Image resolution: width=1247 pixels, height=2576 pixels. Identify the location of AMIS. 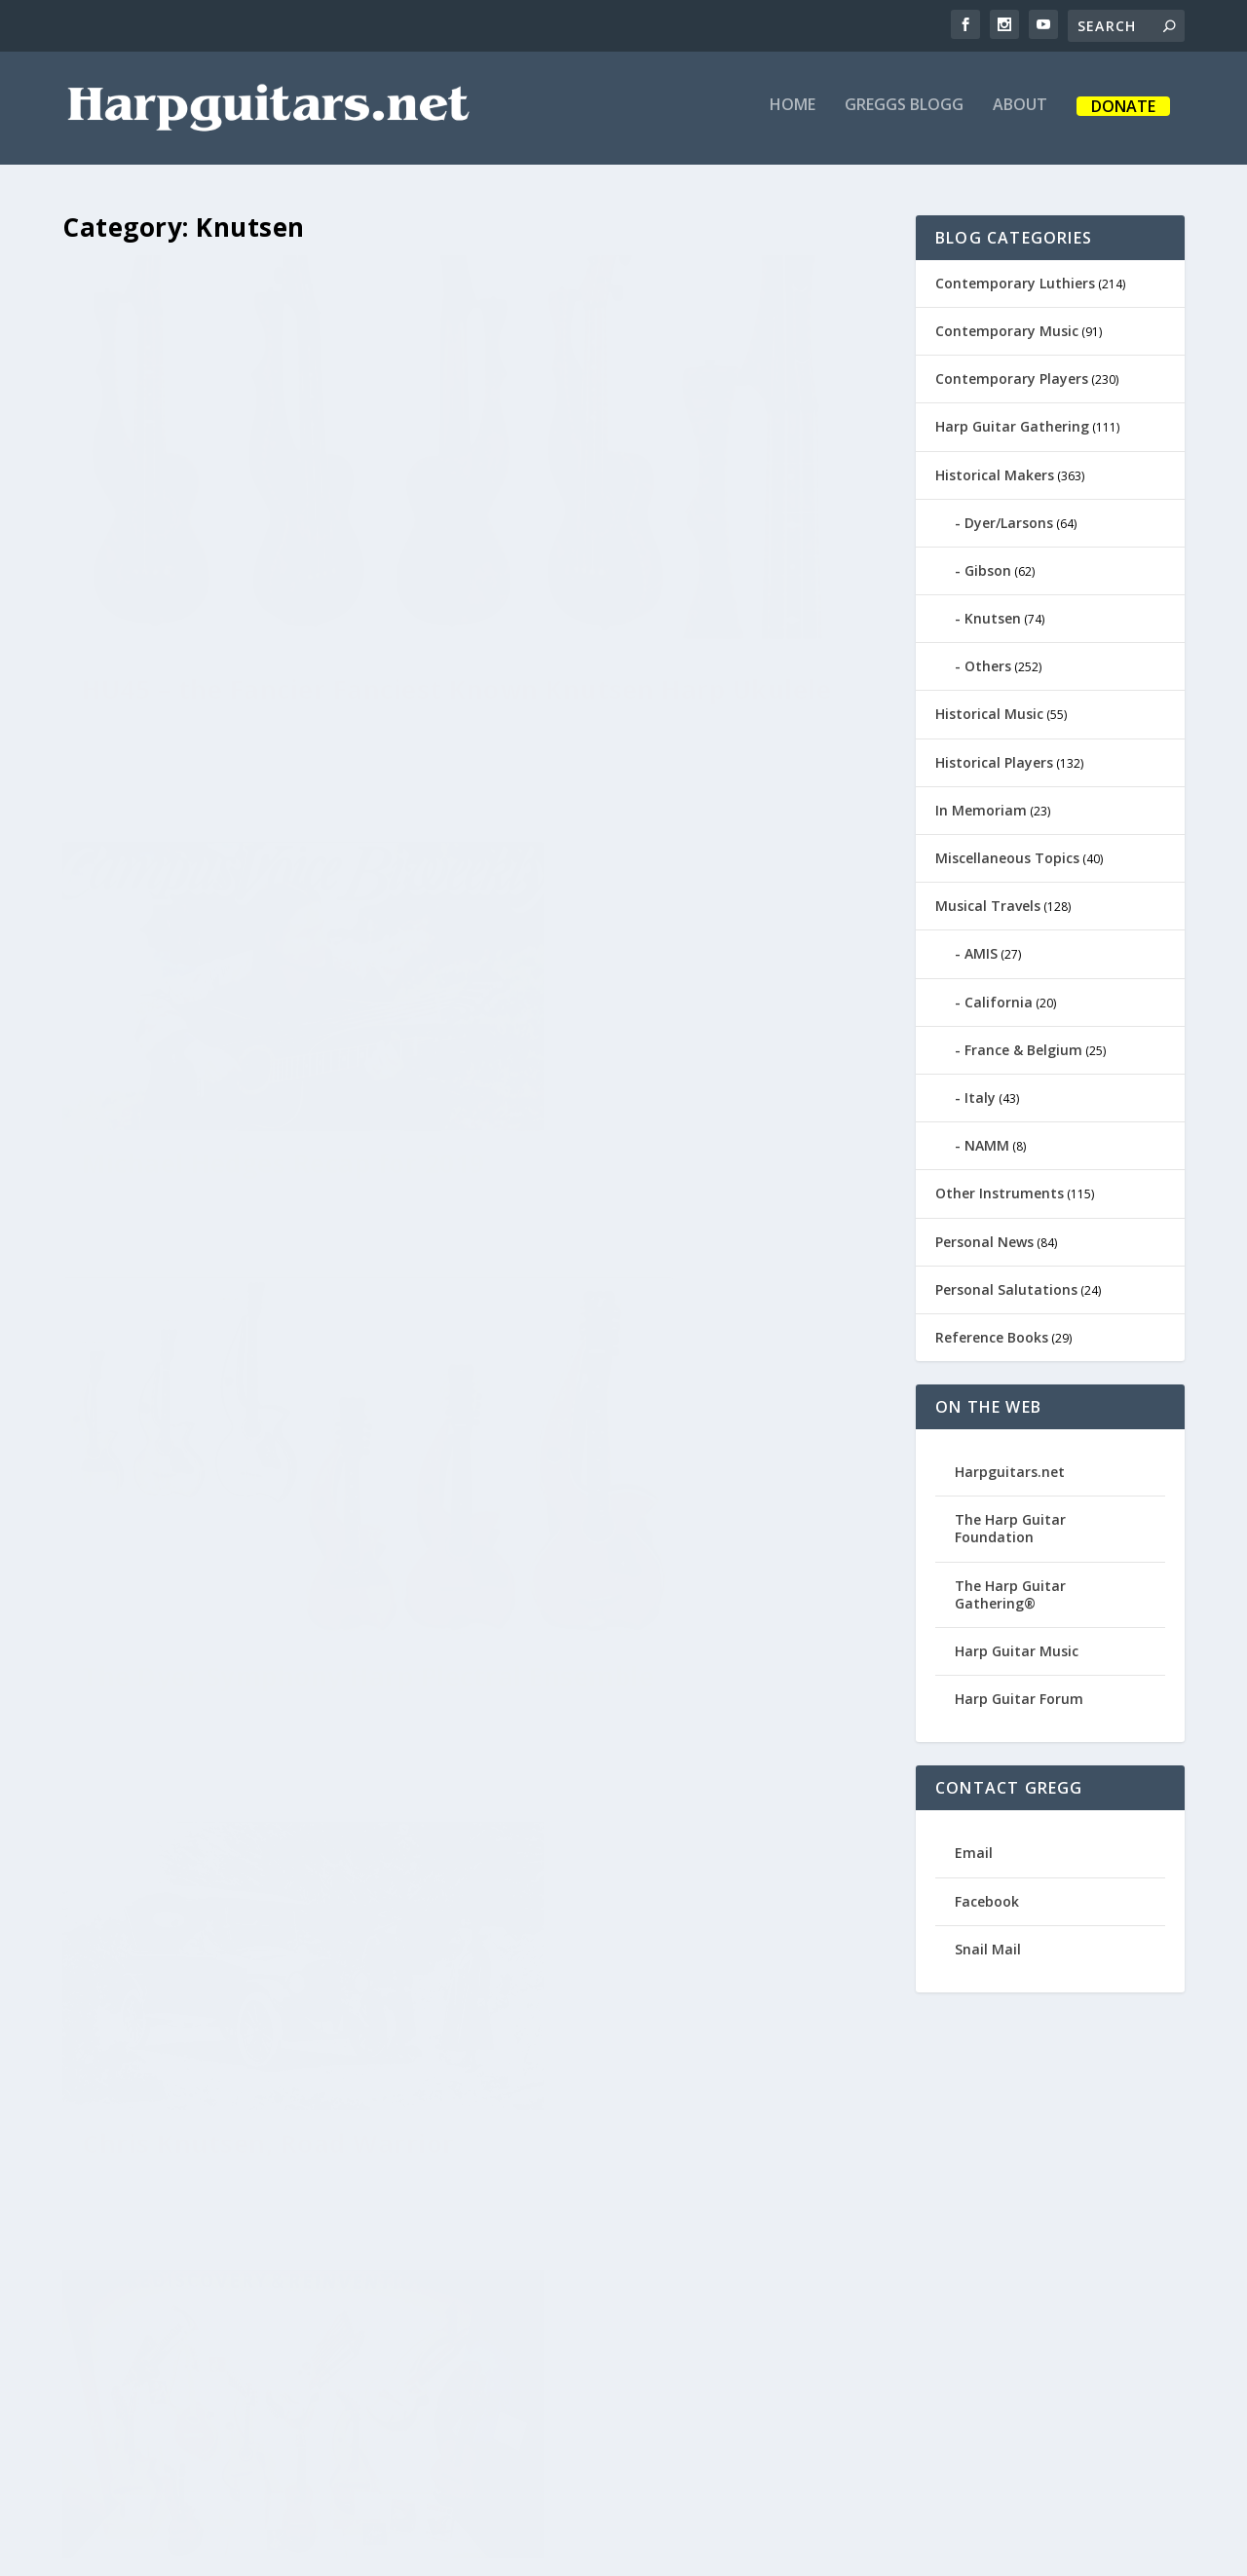
(981, 950).